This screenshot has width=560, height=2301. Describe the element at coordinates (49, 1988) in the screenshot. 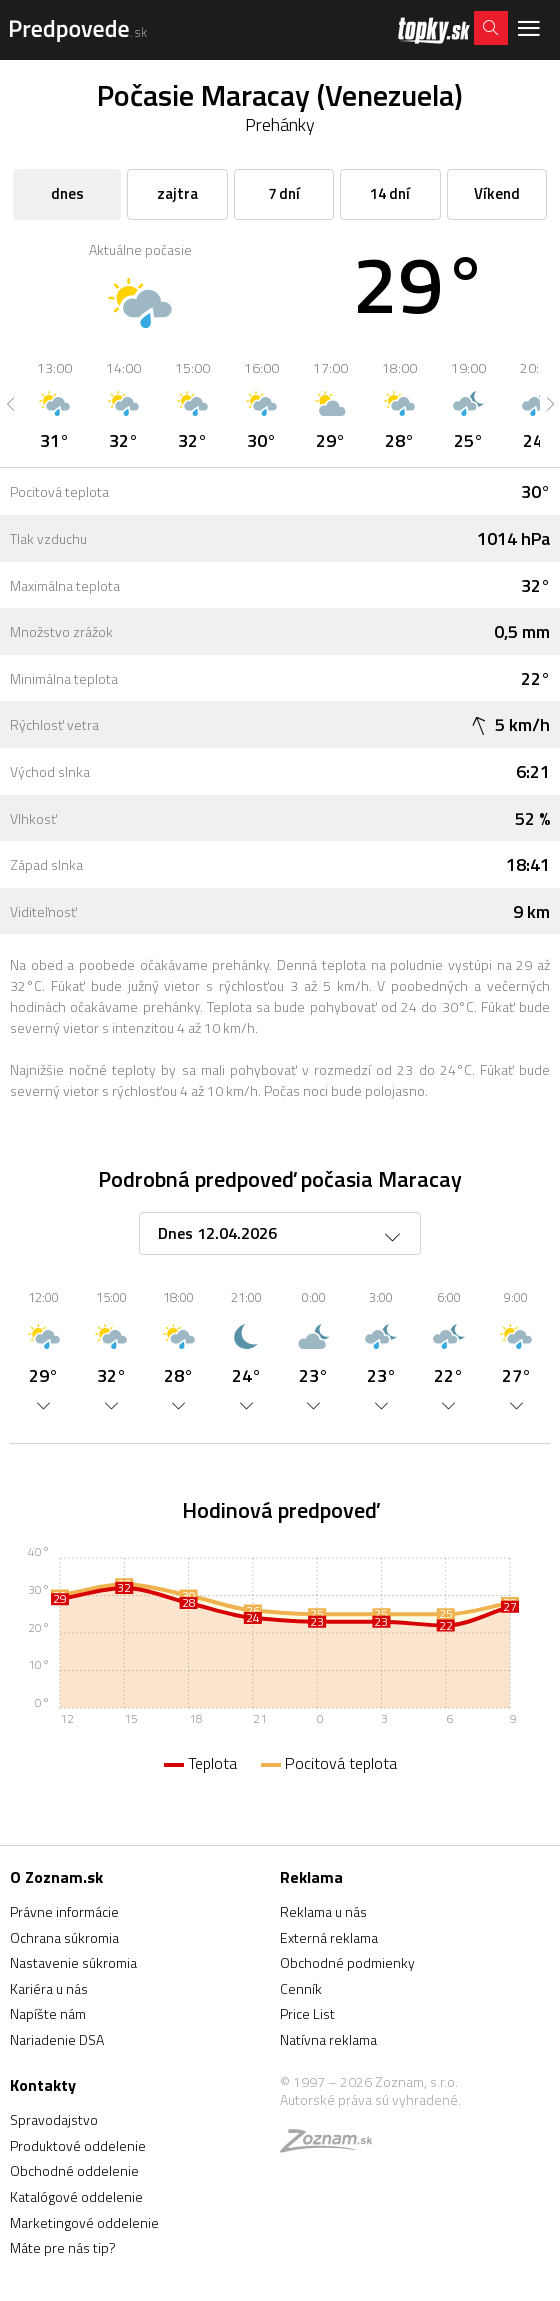

I see `Kariéra u nás` at that location.